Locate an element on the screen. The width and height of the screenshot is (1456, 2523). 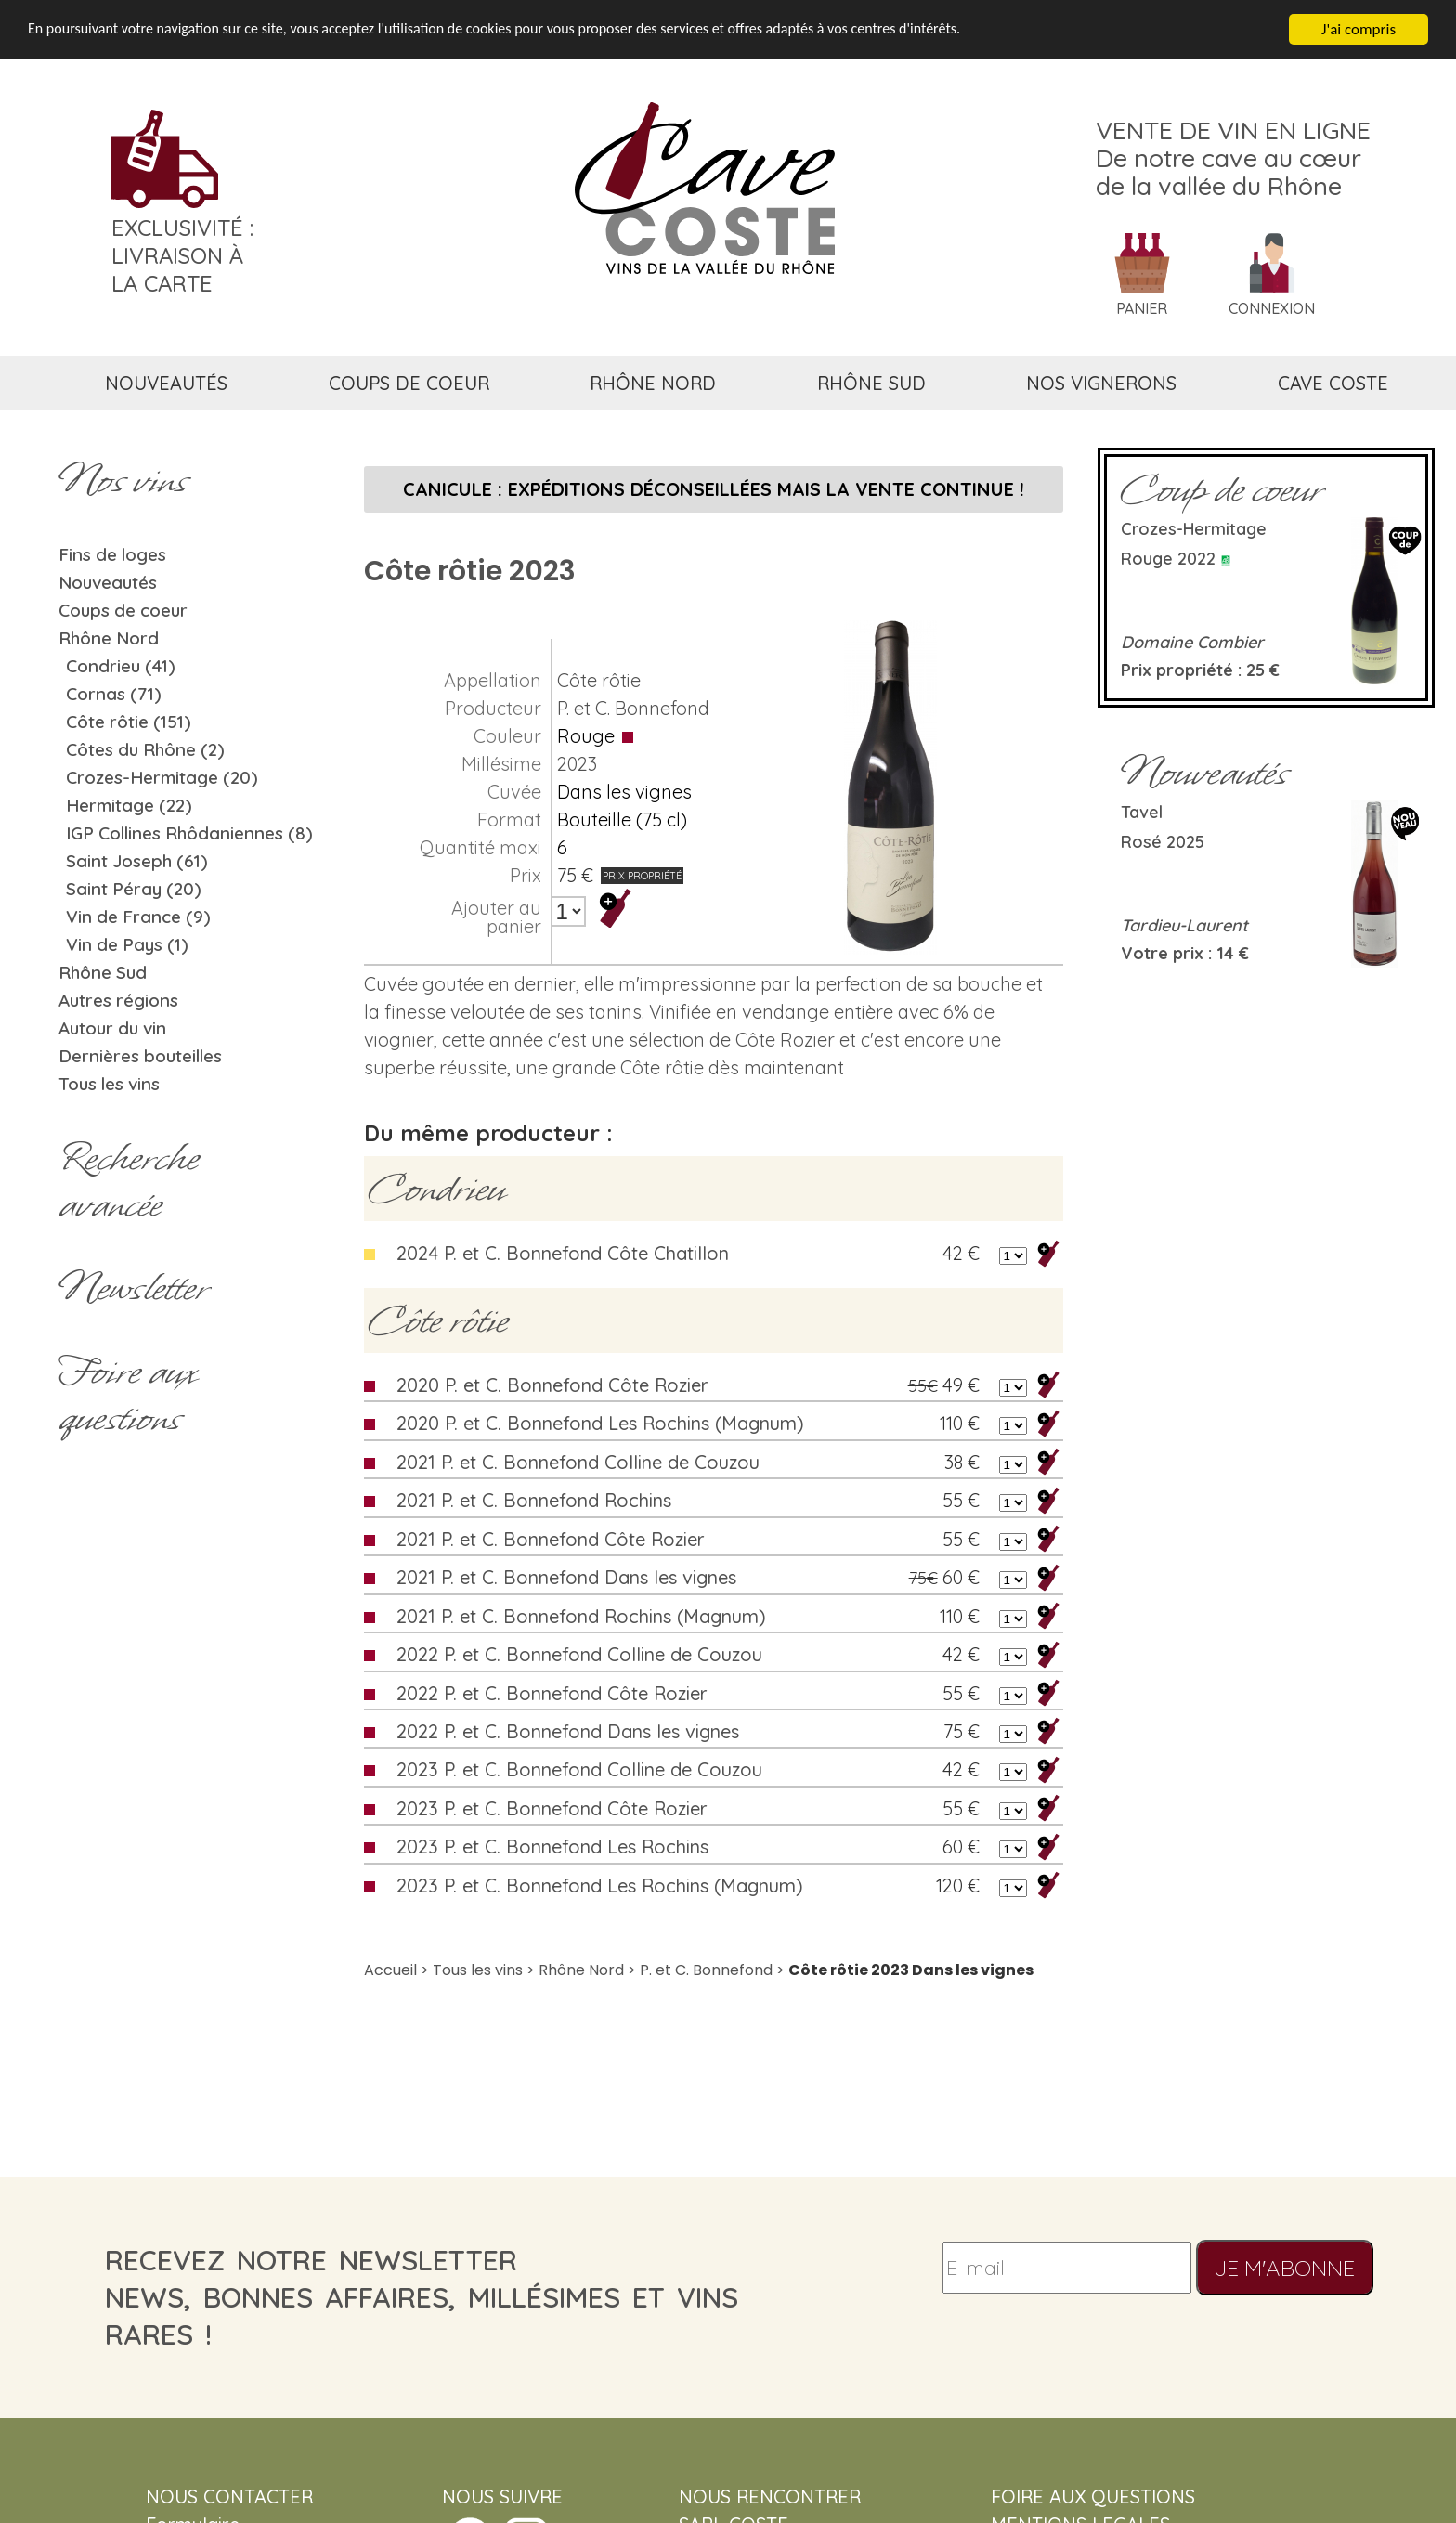
nouveautés is located at coordinates (166, 383).